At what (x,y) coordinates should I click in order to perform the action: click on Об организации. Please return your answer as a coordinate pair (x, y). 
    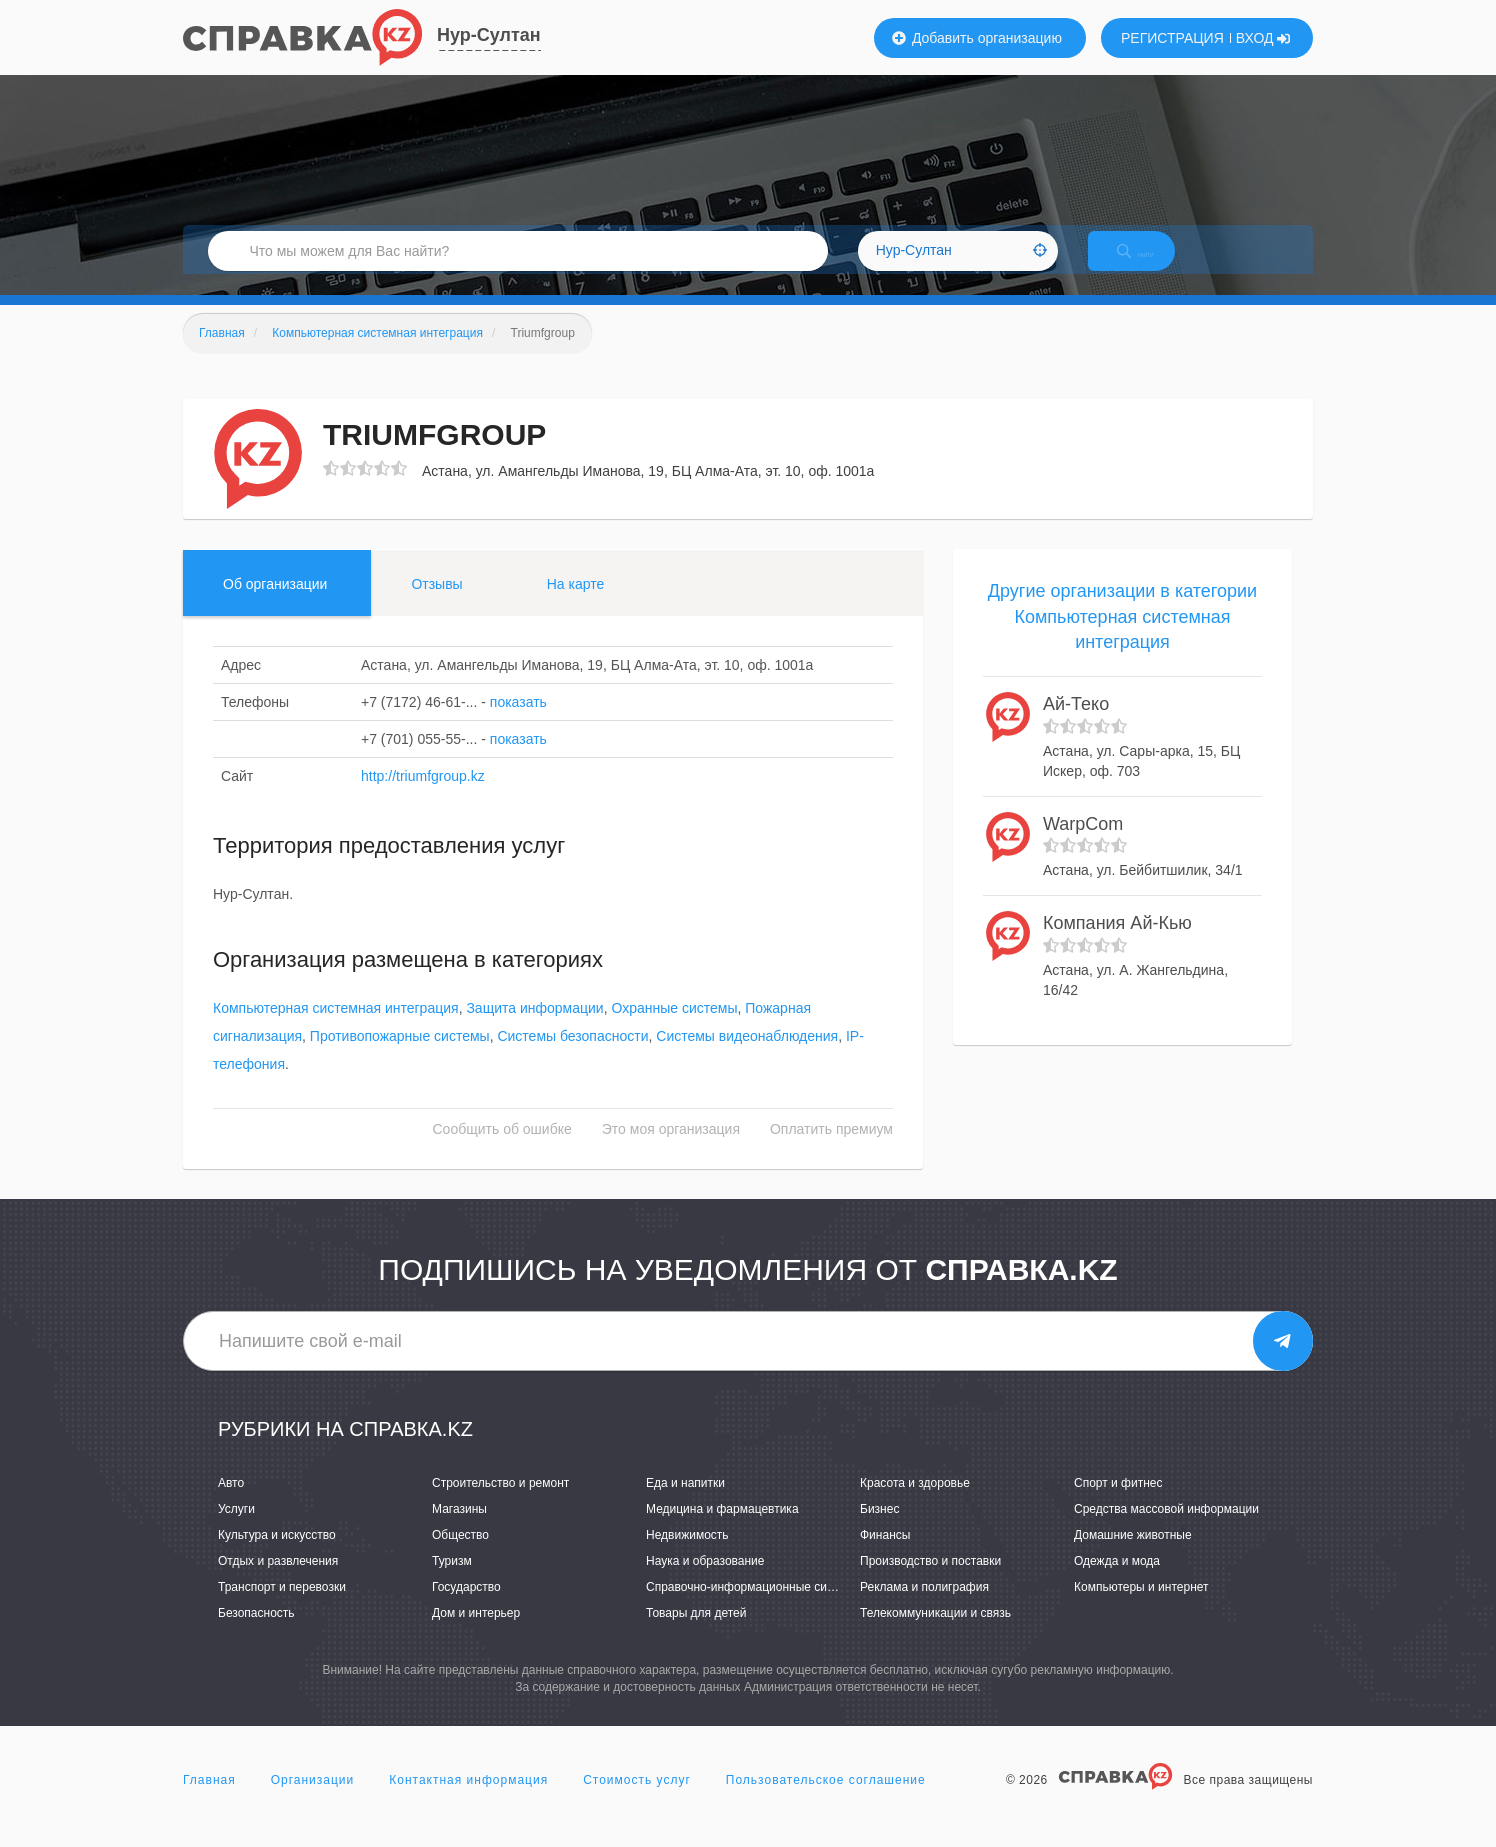
    Looking at the image, I should click on (275, 605).